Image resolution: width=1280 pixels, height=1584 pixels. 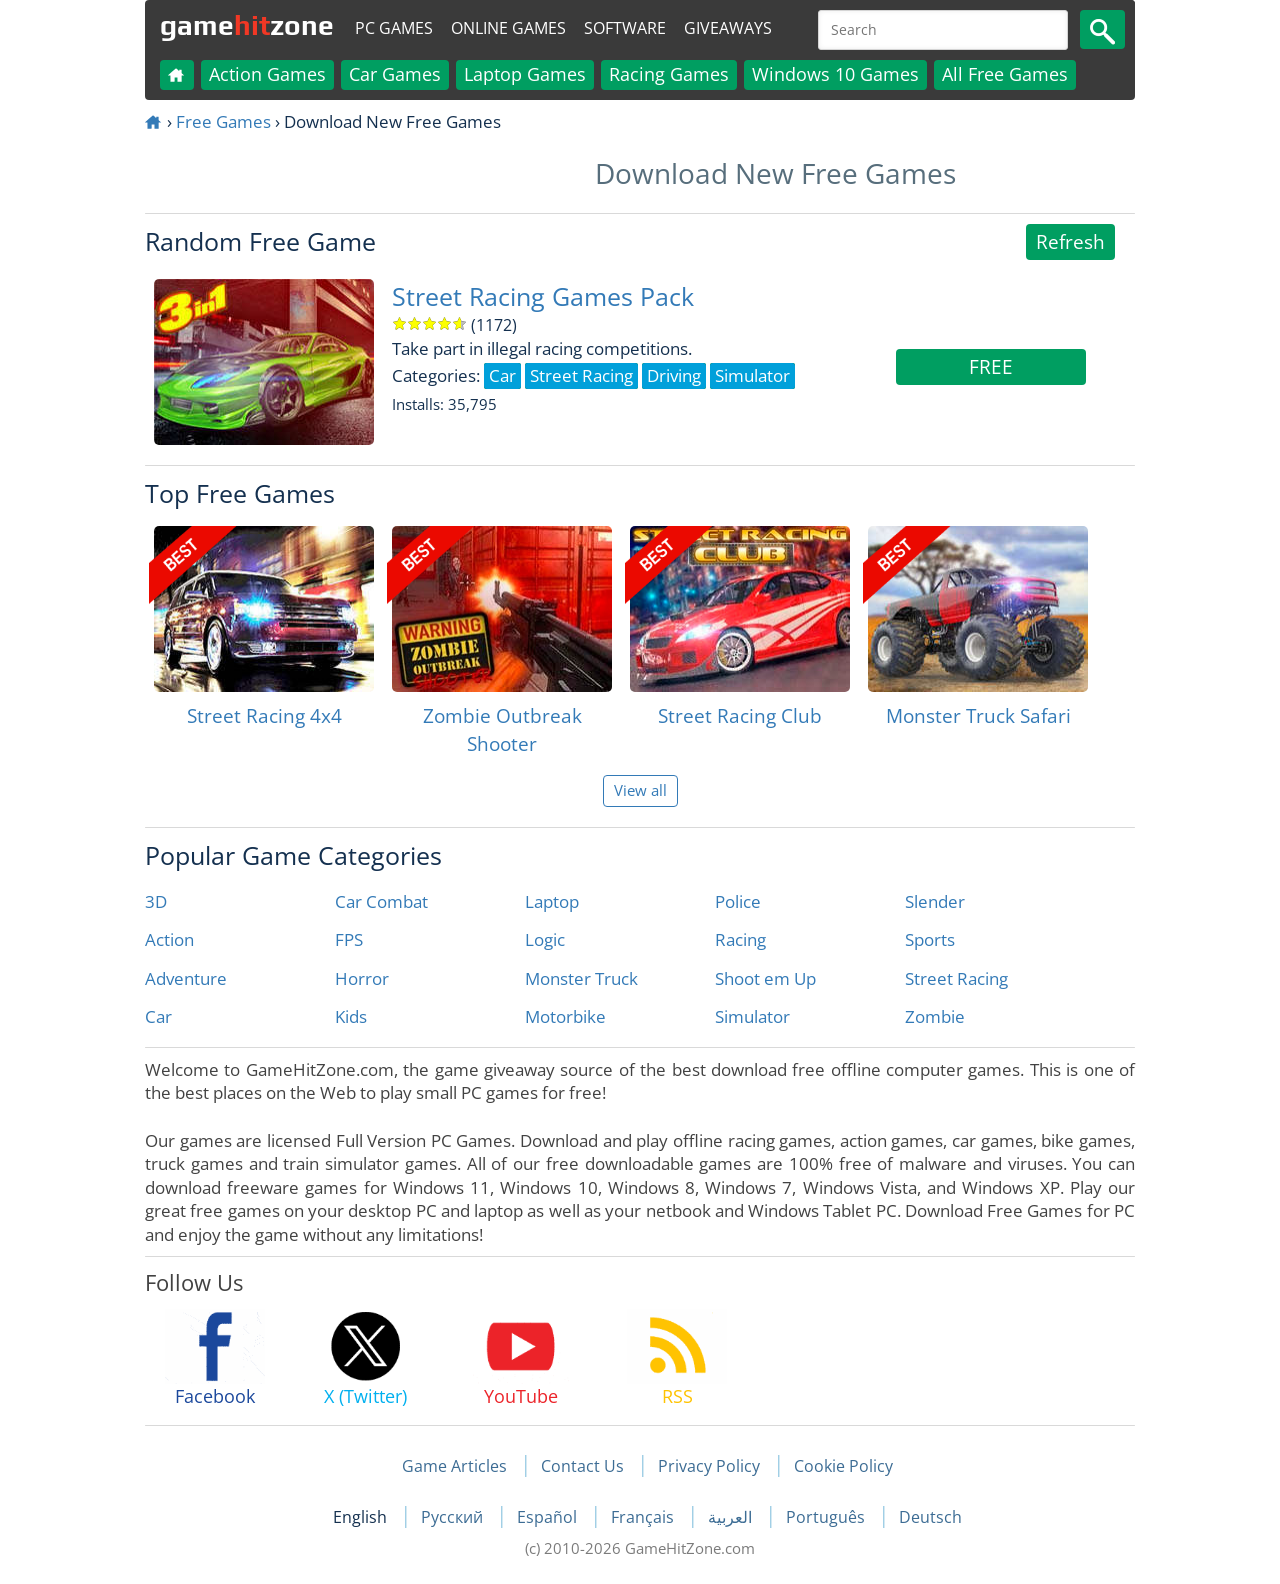 I want to click on Car, so click(x=158, y=1016).